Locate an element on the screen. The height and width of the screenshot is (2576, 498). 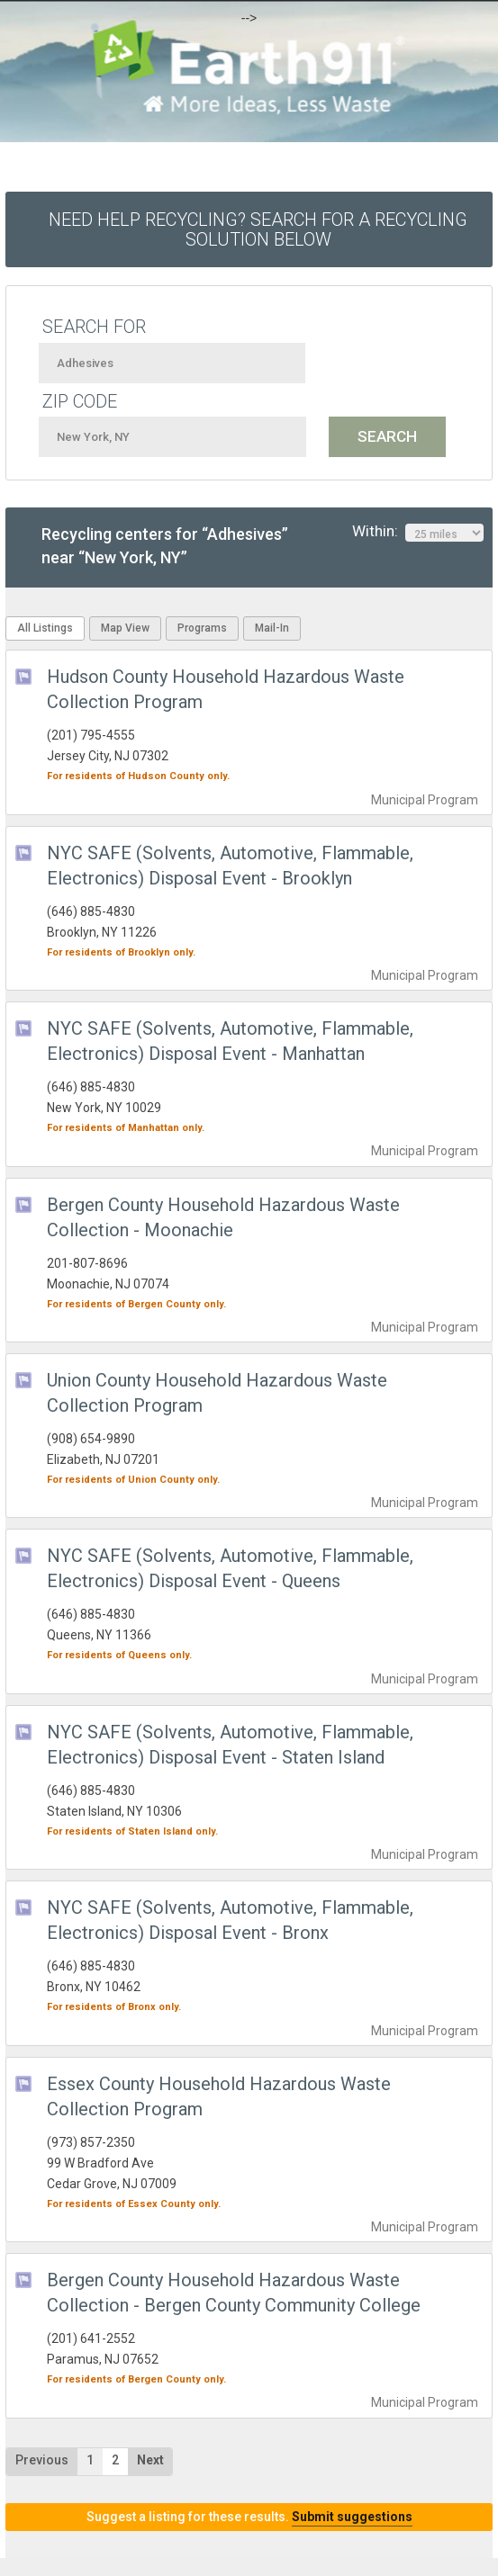
Mail-In is located at coordinates (272, 628).